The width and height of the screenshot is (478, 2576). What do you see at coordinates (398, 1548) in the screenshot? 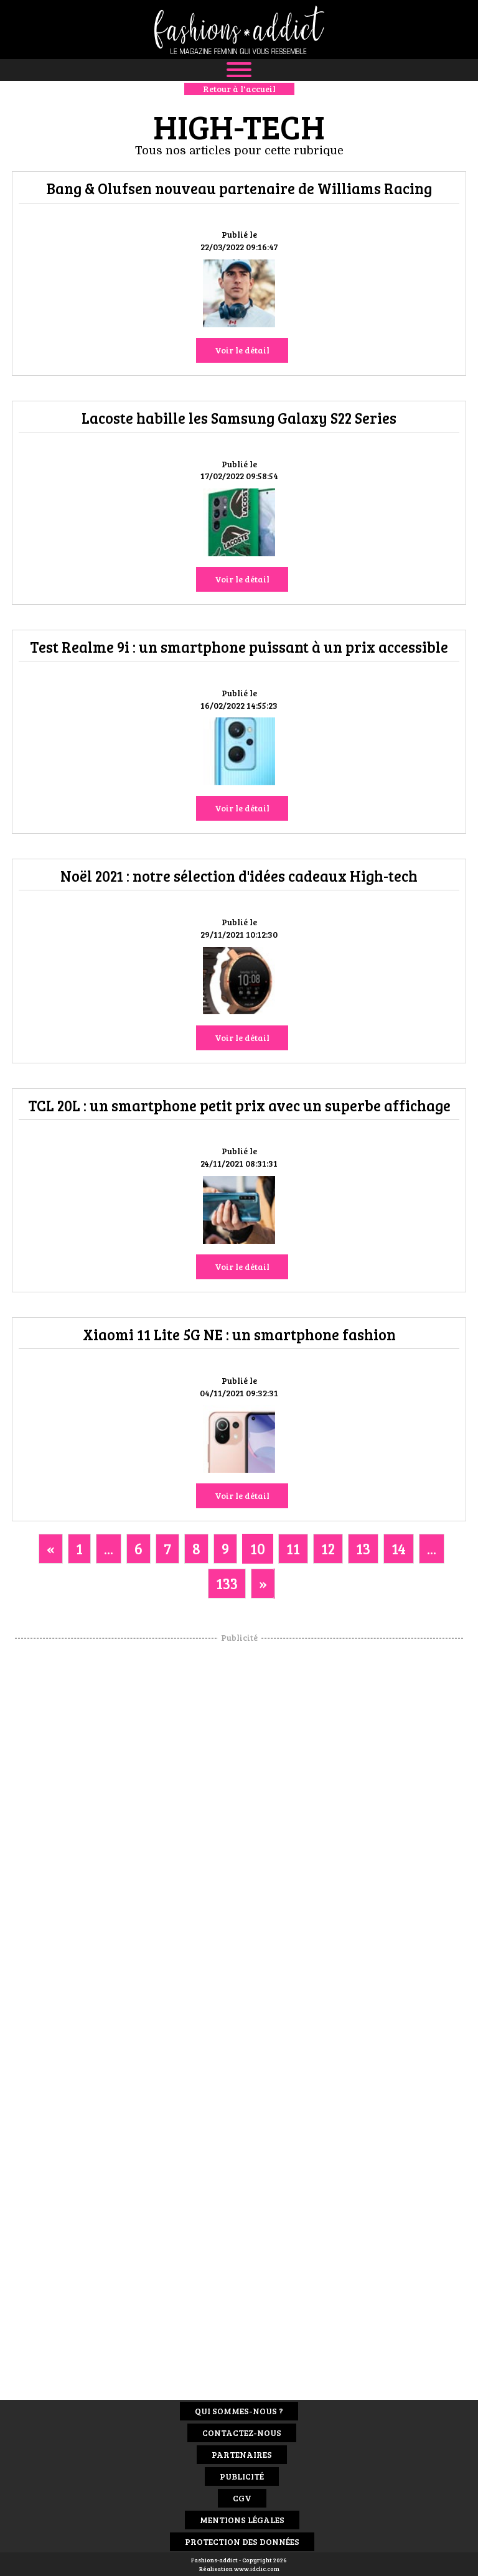
I see `14` at bounding box center [398, 1548].